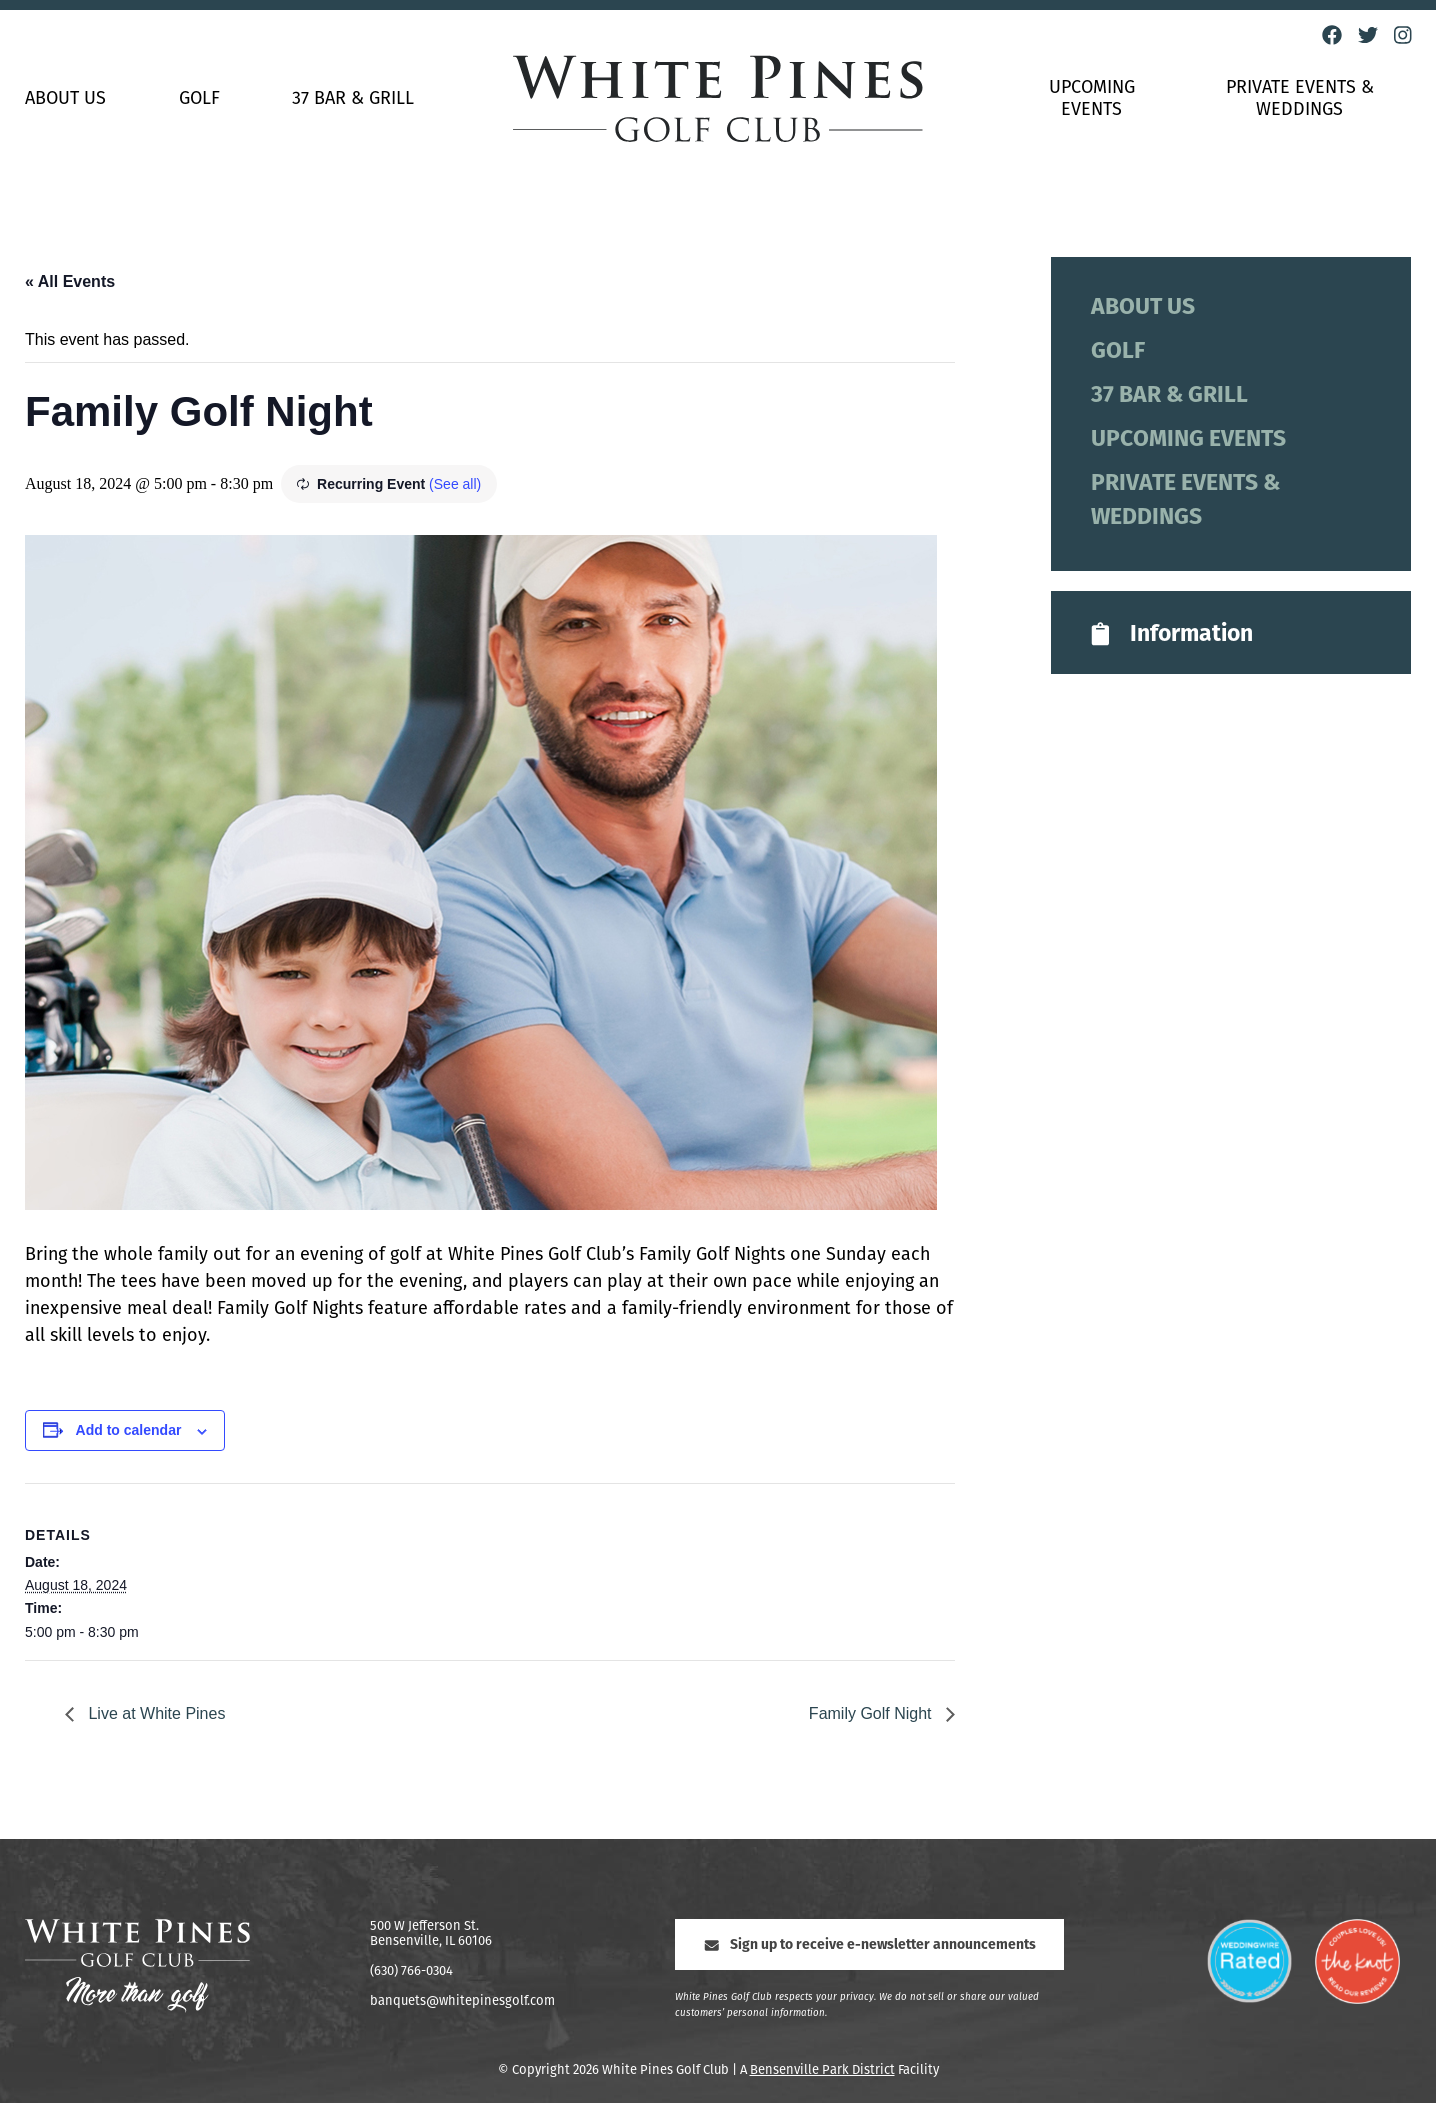 Image resolution: width=1436 pixels, height=2103 pixels. What do you see at coordinates (869, 1945) in the screenshot?
I see `Sign up to receive e-newsletter announcements` at bounding box center [869, 1945].